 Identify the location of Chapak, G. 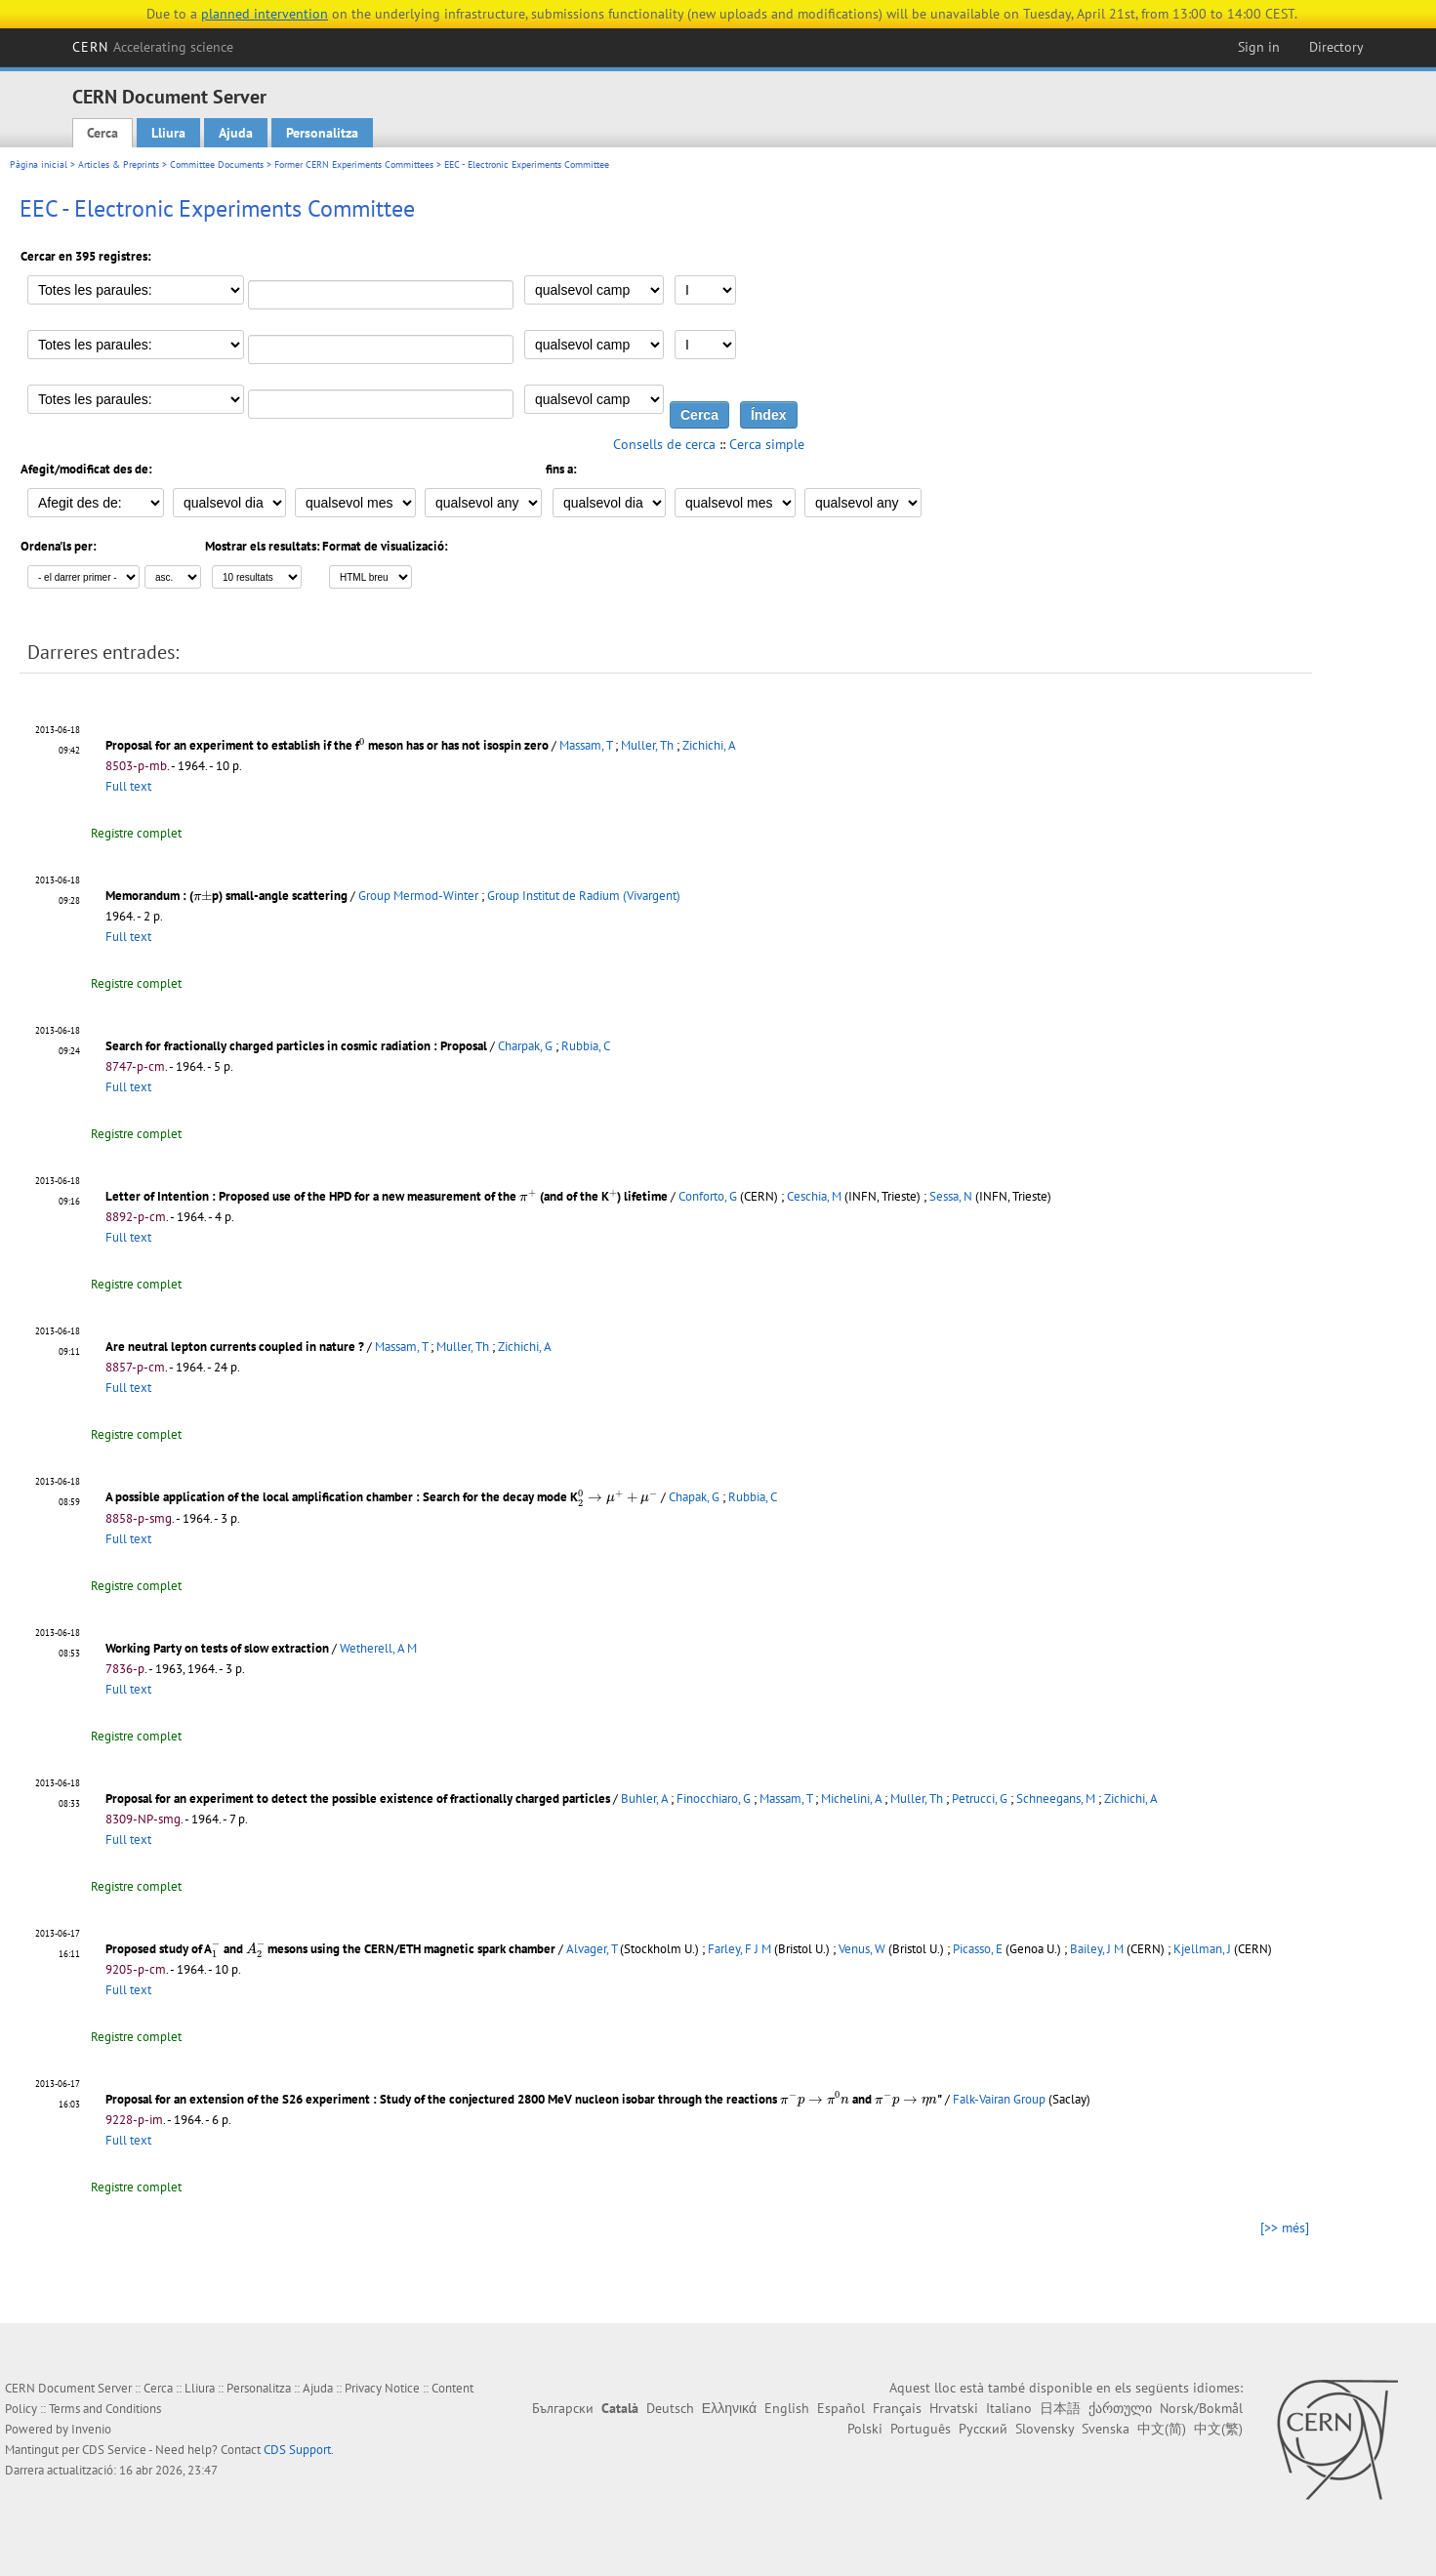
(694, 1497).